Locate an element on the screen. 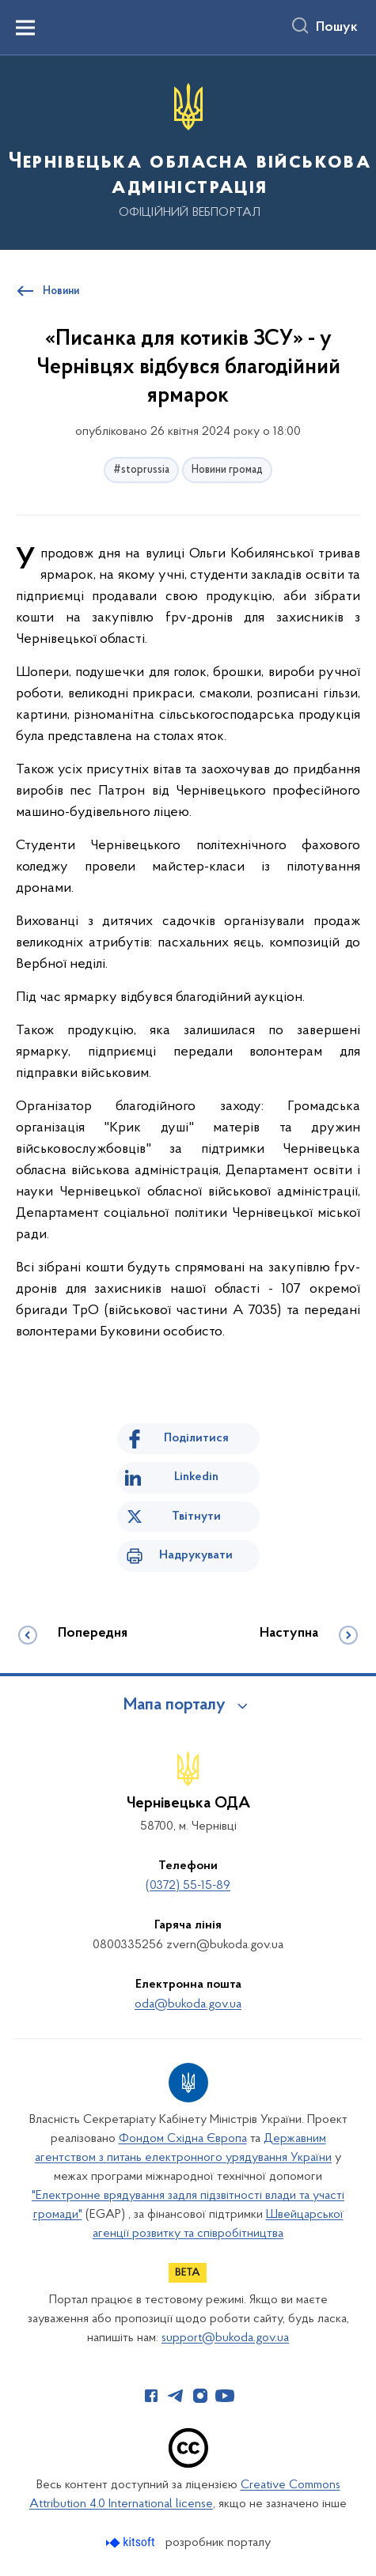  support@bukoda.gov.ua is located at coordinates (225, 2338).